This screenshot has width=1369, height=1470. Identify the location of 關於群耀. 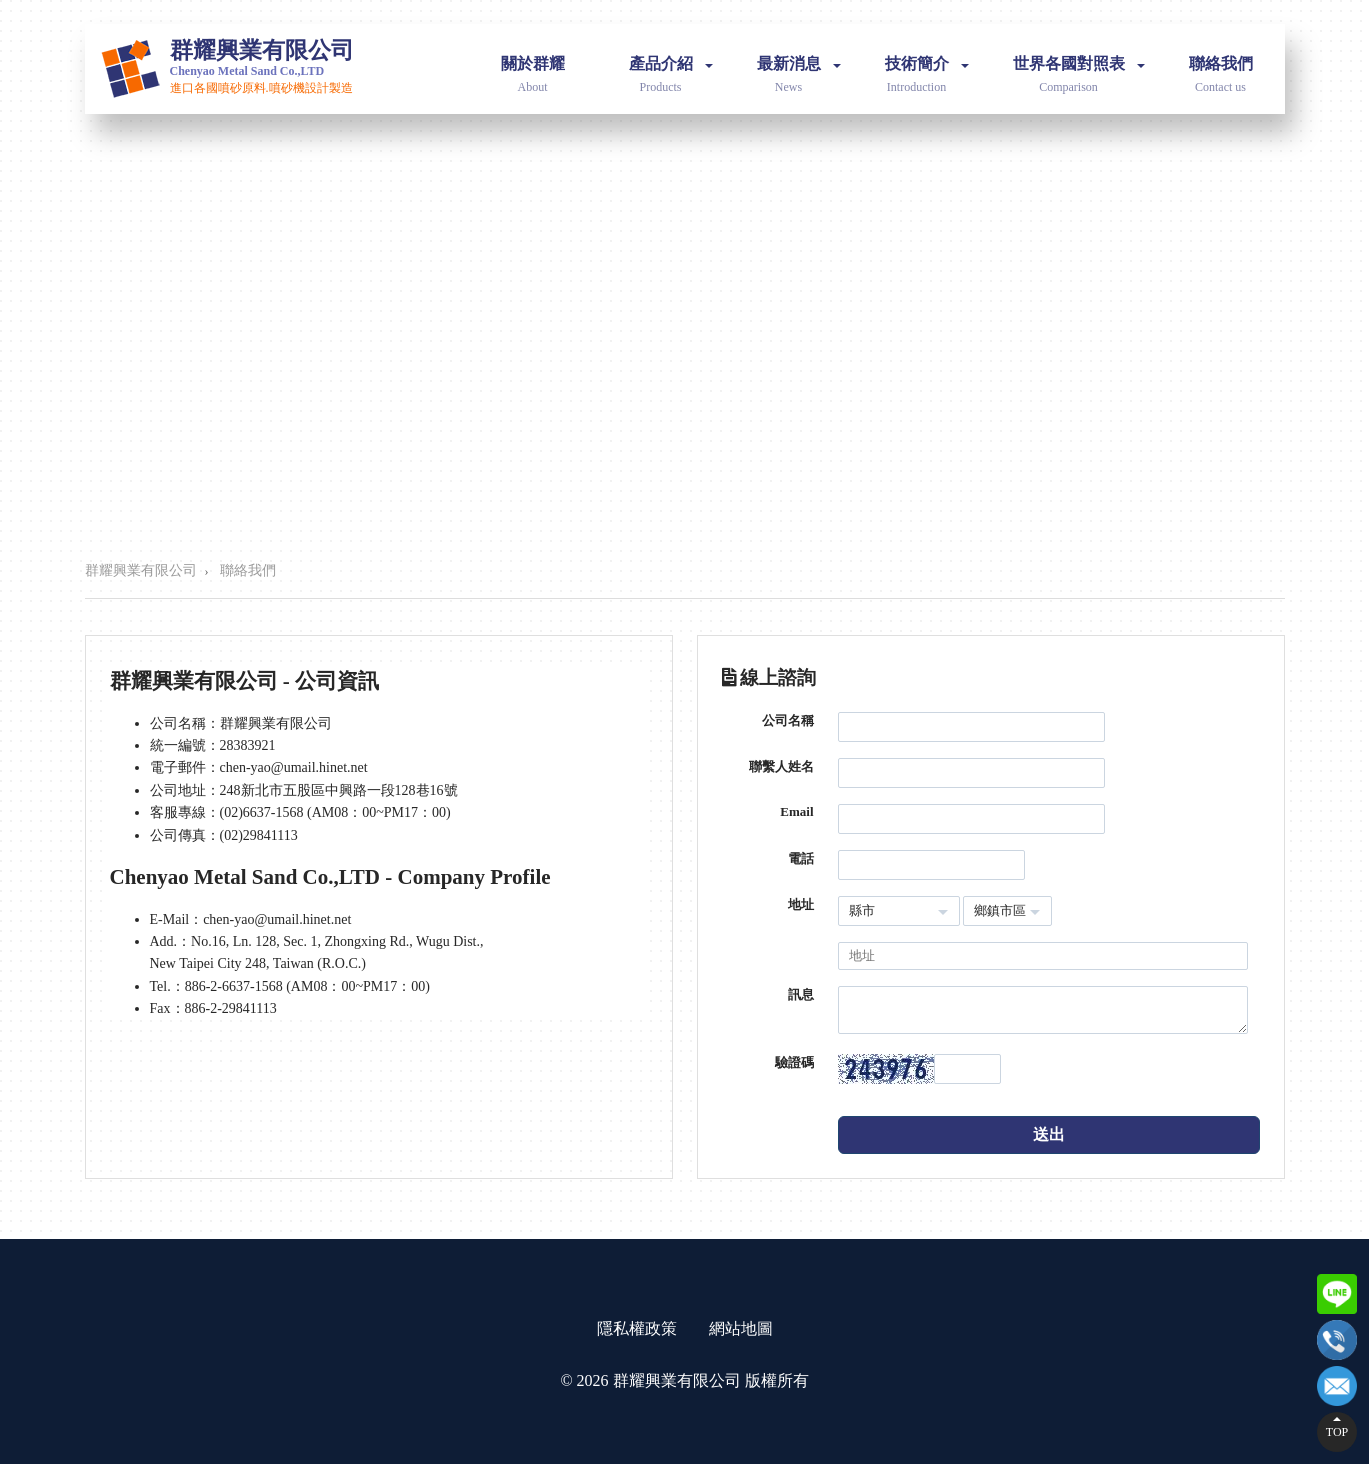
(533, 63).